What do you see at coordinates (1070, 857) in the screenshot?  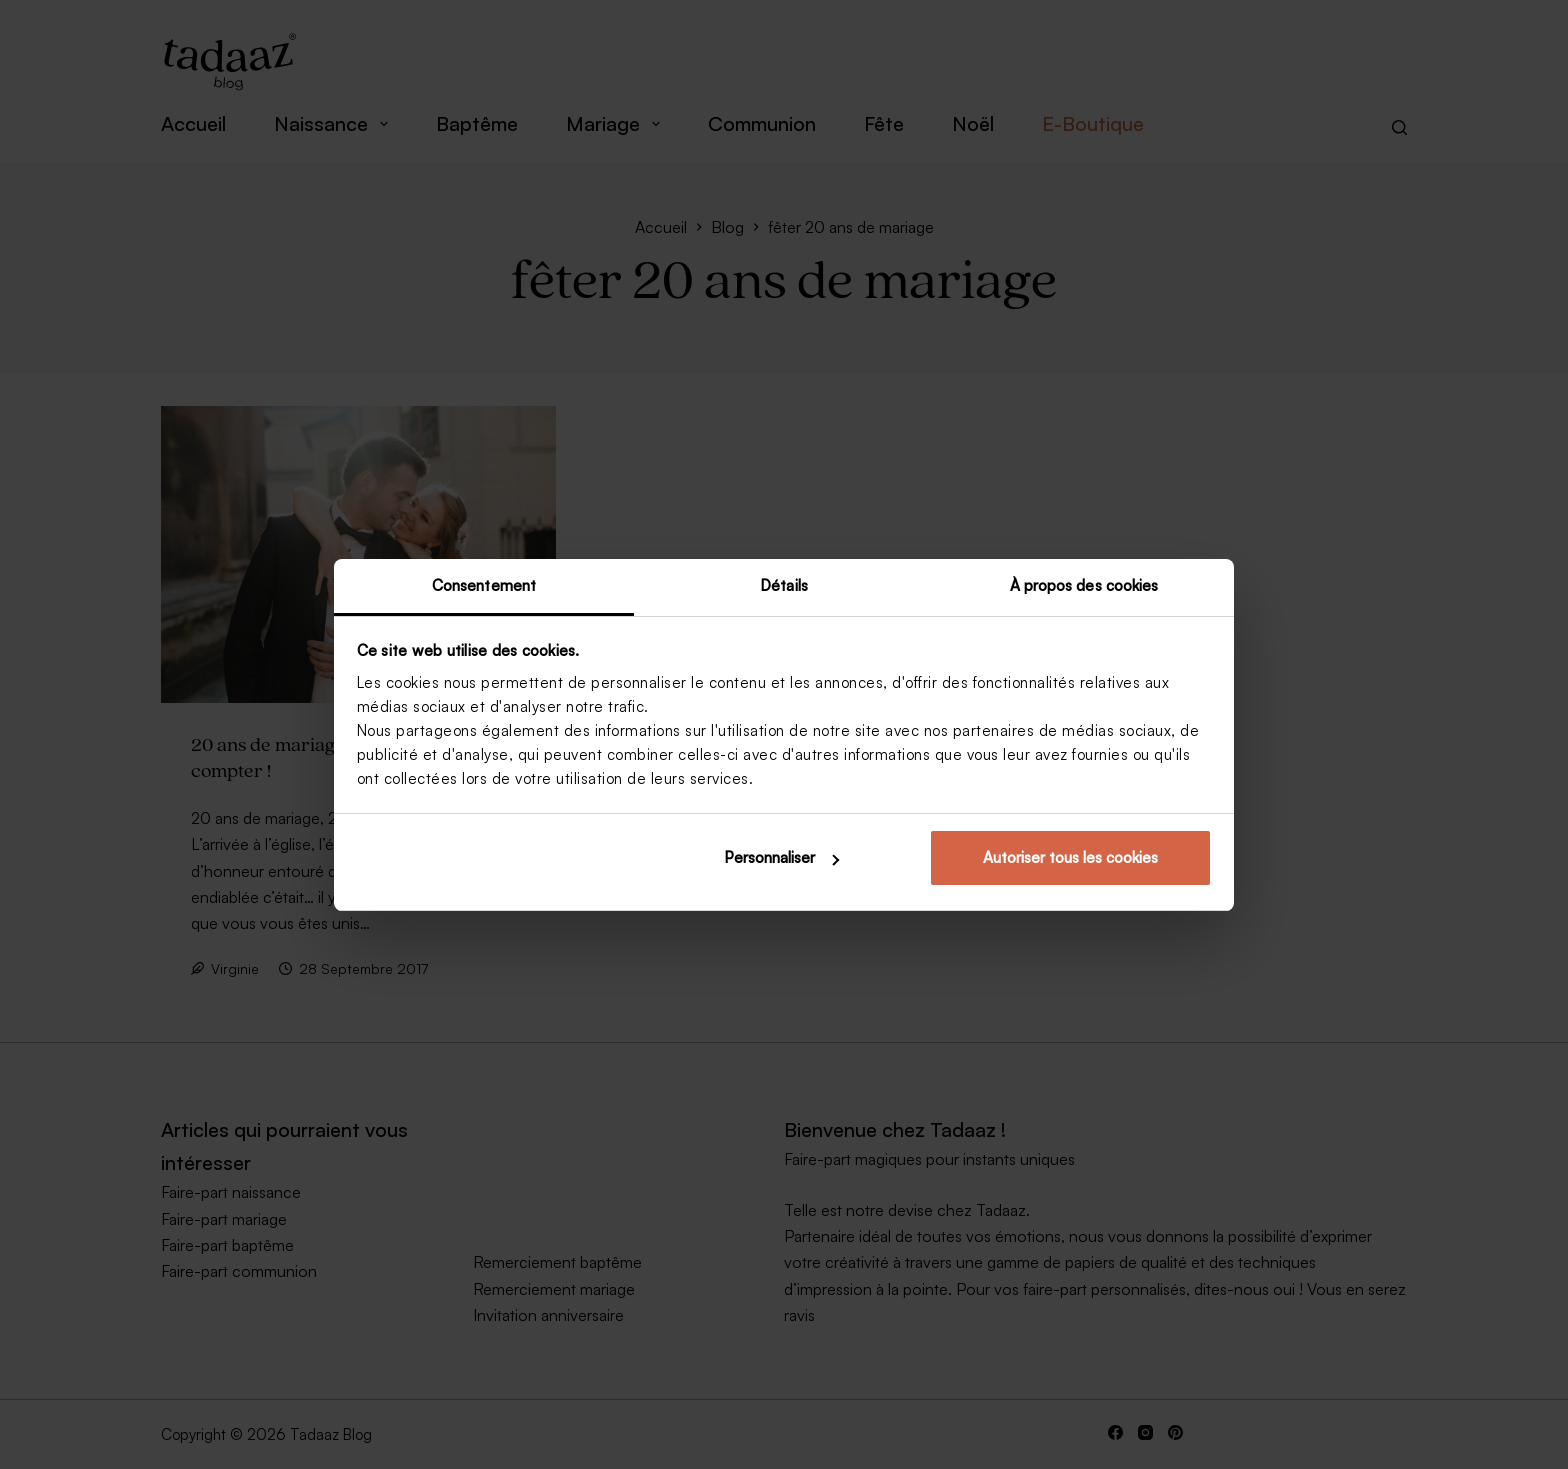 I see `Autoriser tous les cookies` at bounding box center [1070, 857].